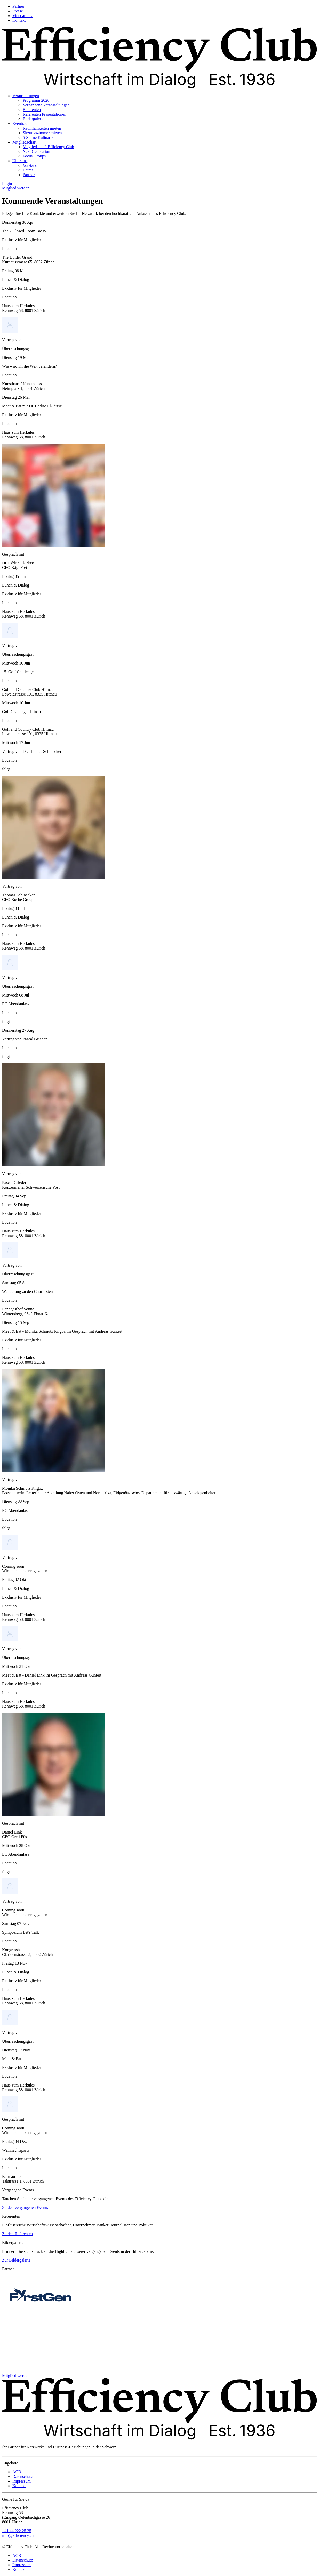 The height and width of the screenshot is (2576, 319). Describe the element at coordinates (34, 156) in the screenshot. I see `Focus Groups [menuitem]` at that location.